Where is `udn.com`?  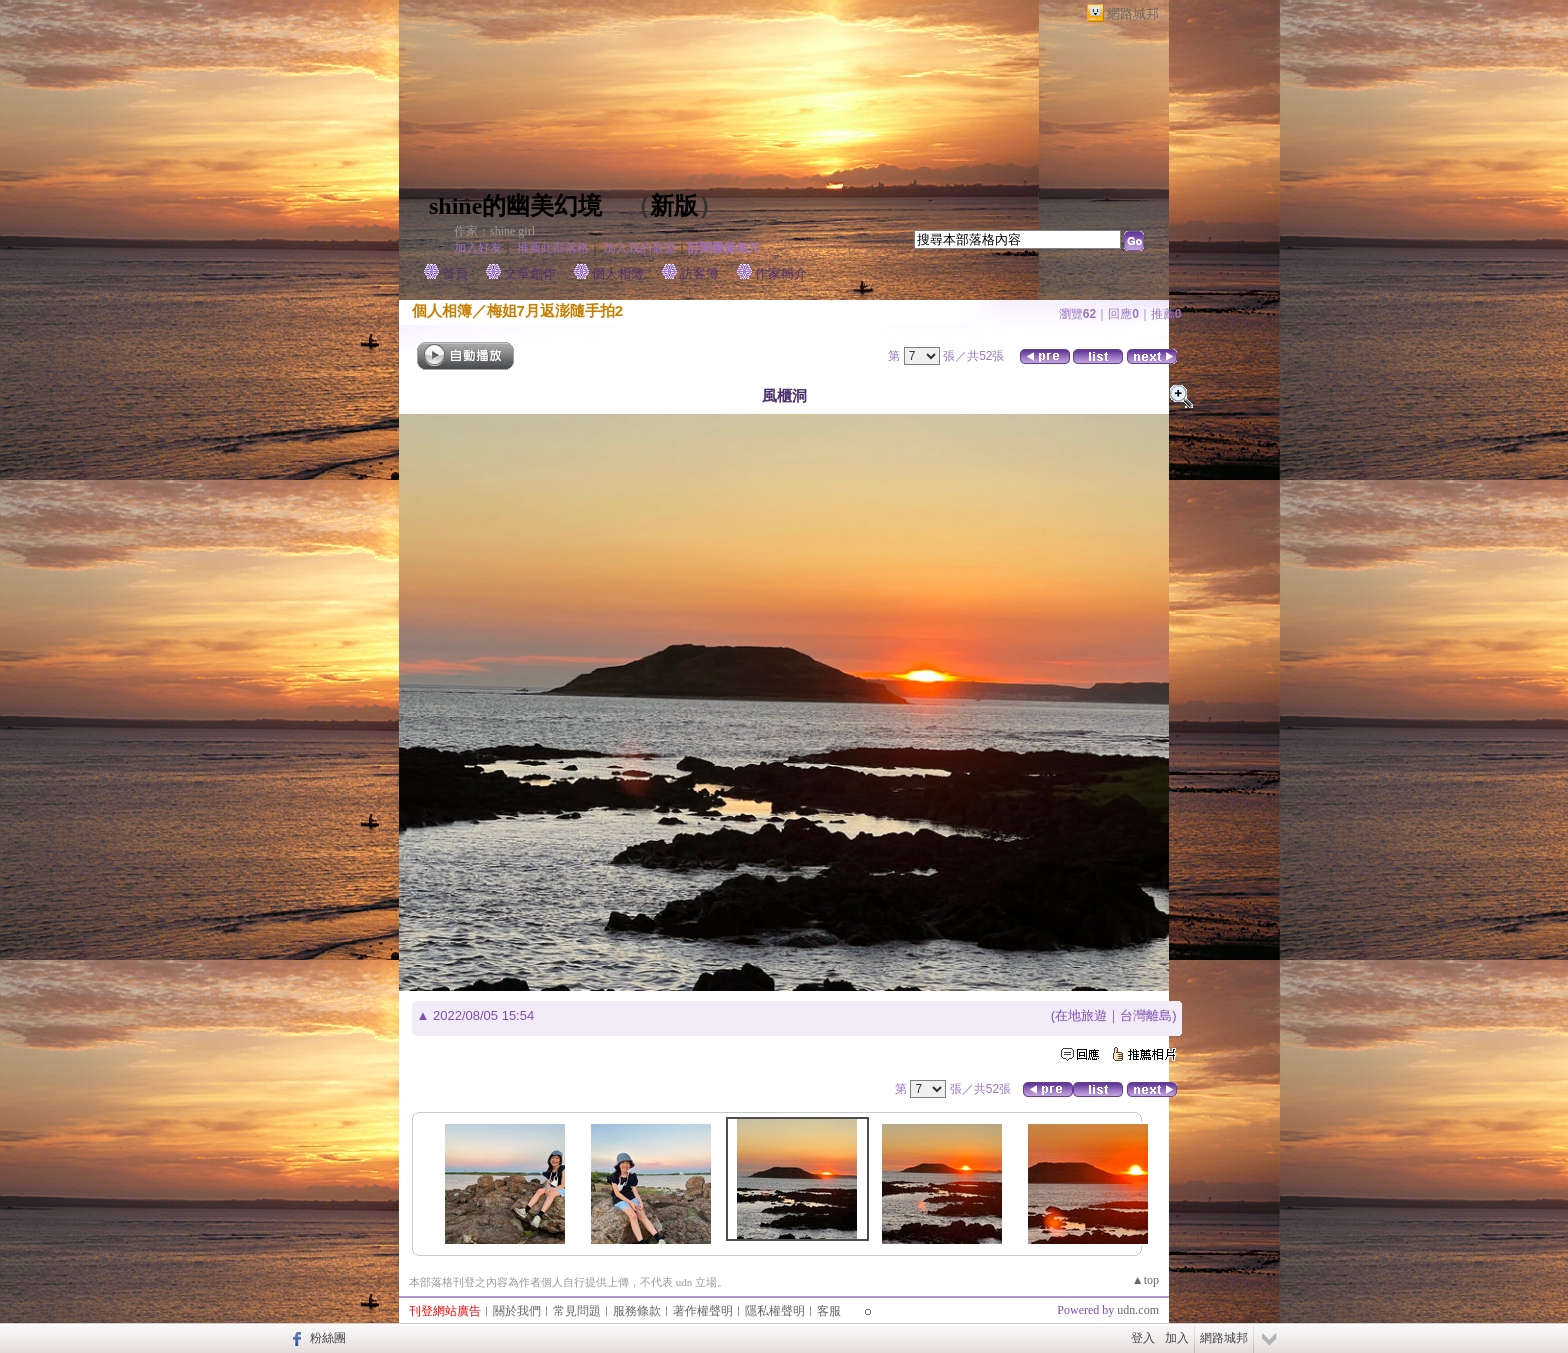
udn.com is located at coordinates (1138, 1310).